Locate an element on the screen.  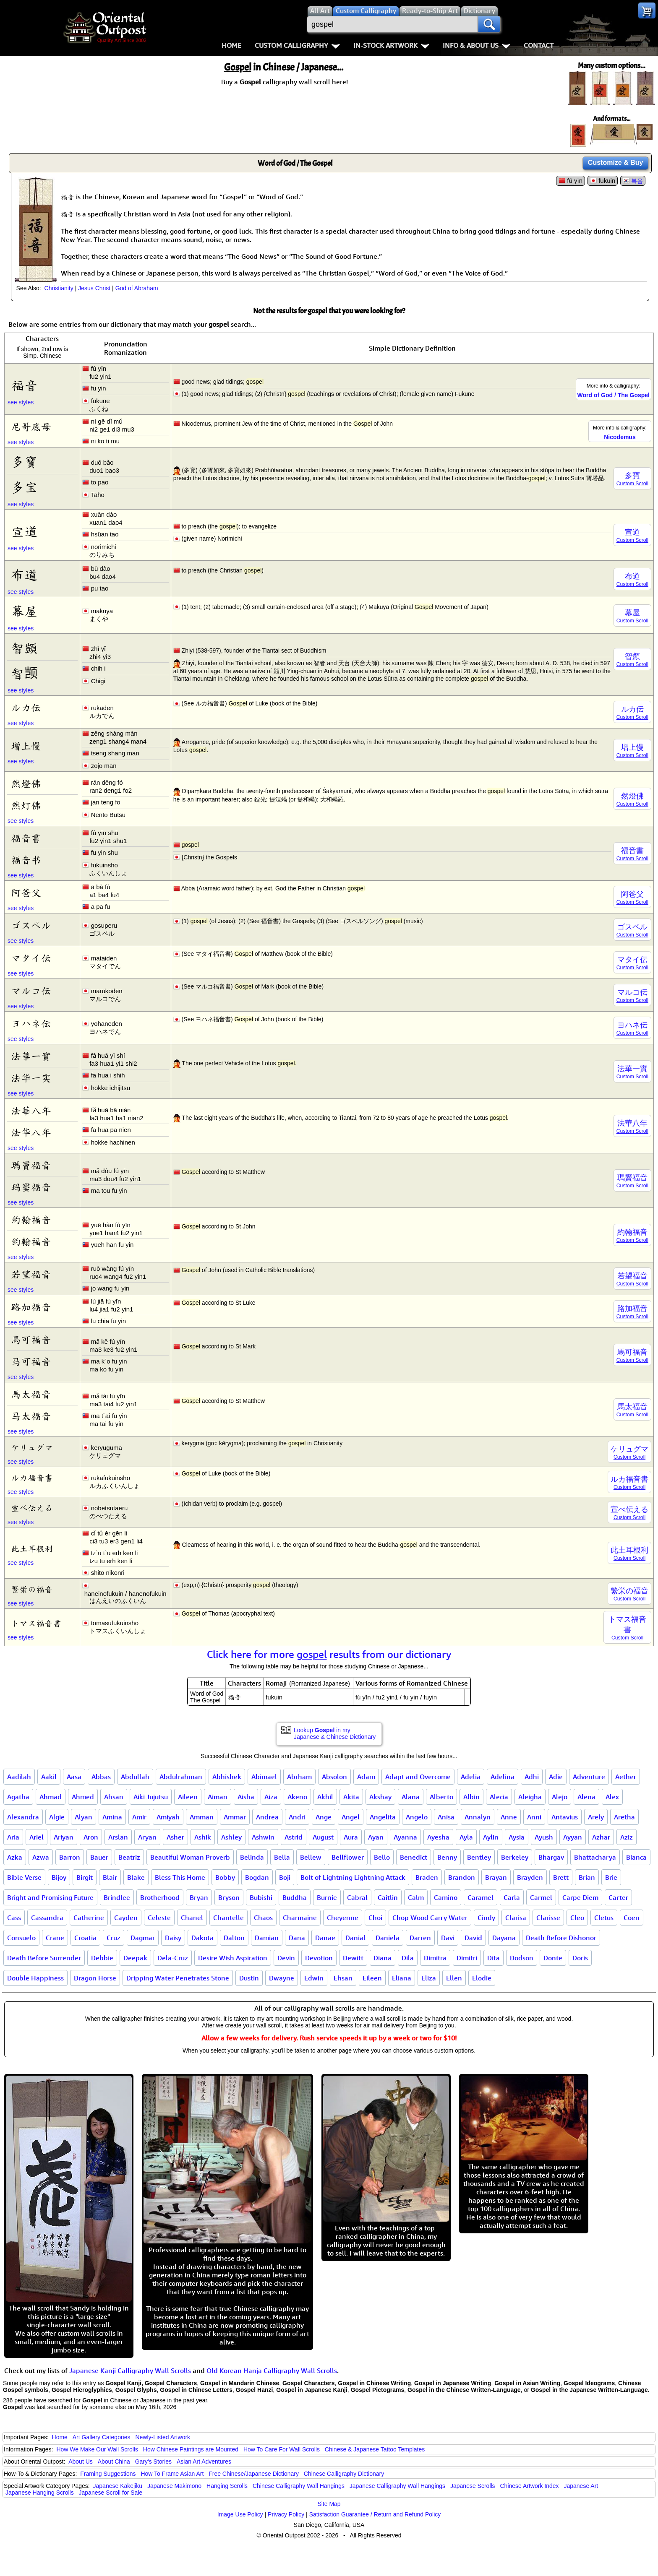
Framing Suggestions is located at coordinates (108, 2473).